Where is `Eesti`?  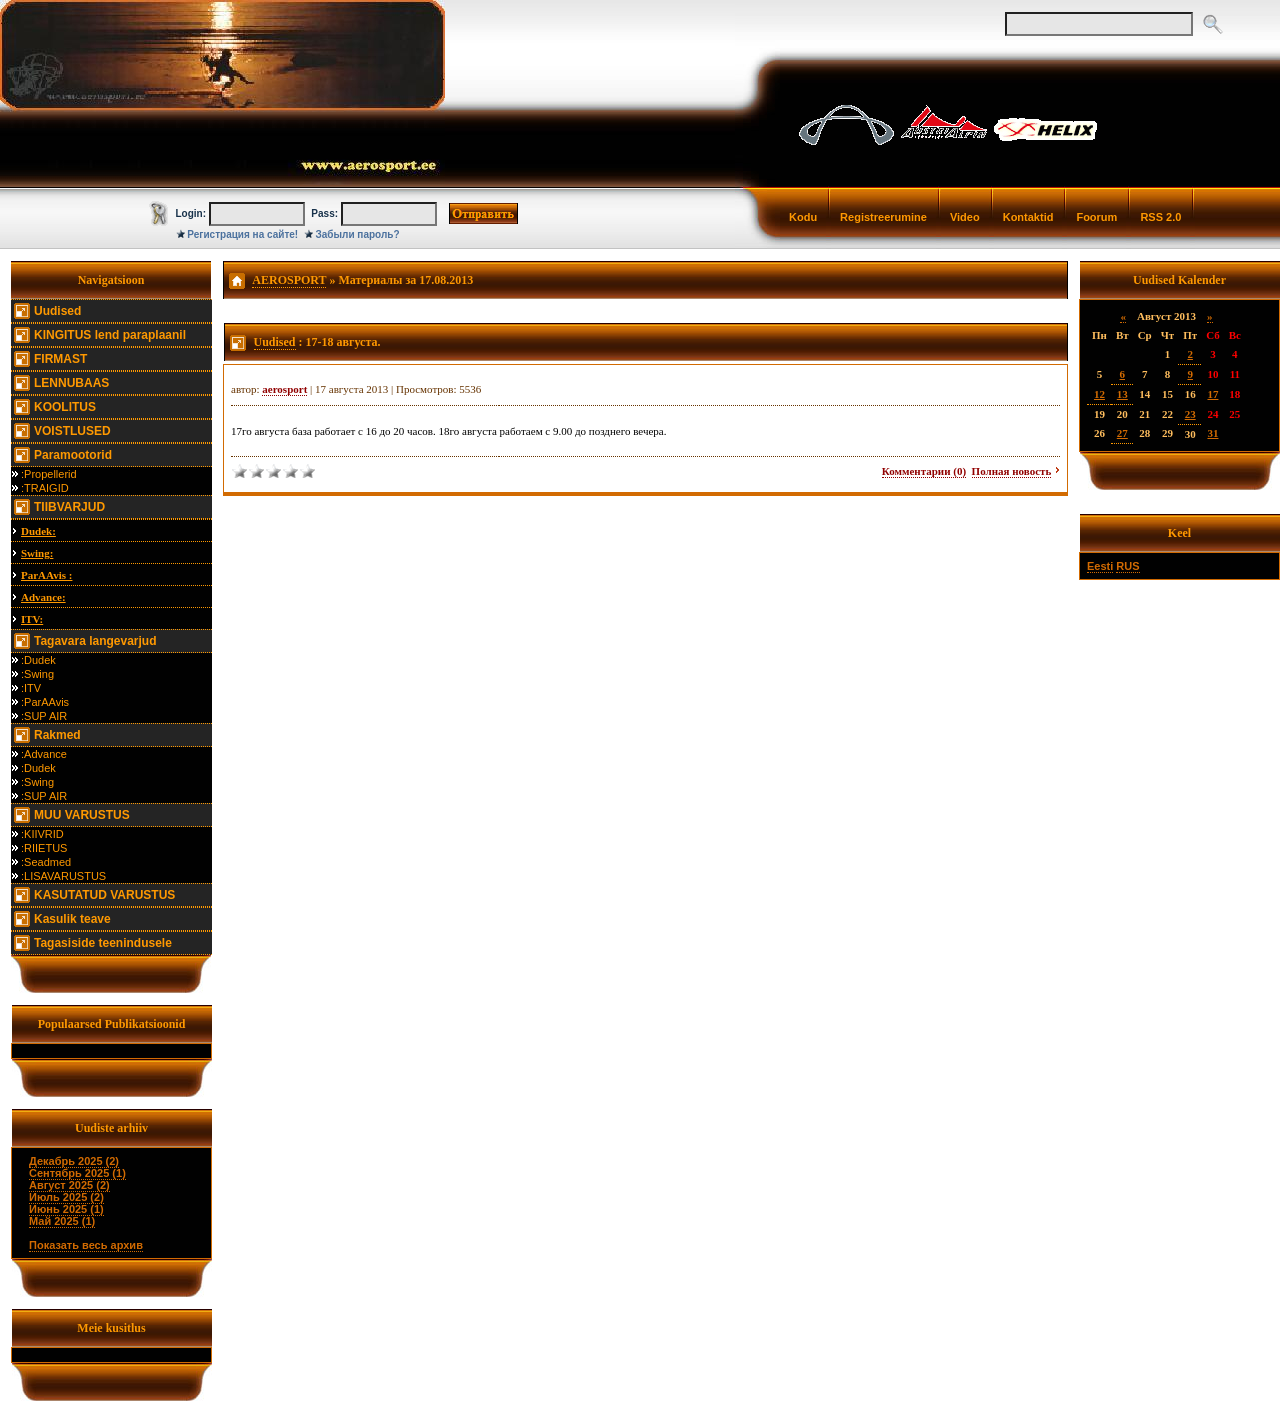
Eesti is located at coordinates (1100, 566).